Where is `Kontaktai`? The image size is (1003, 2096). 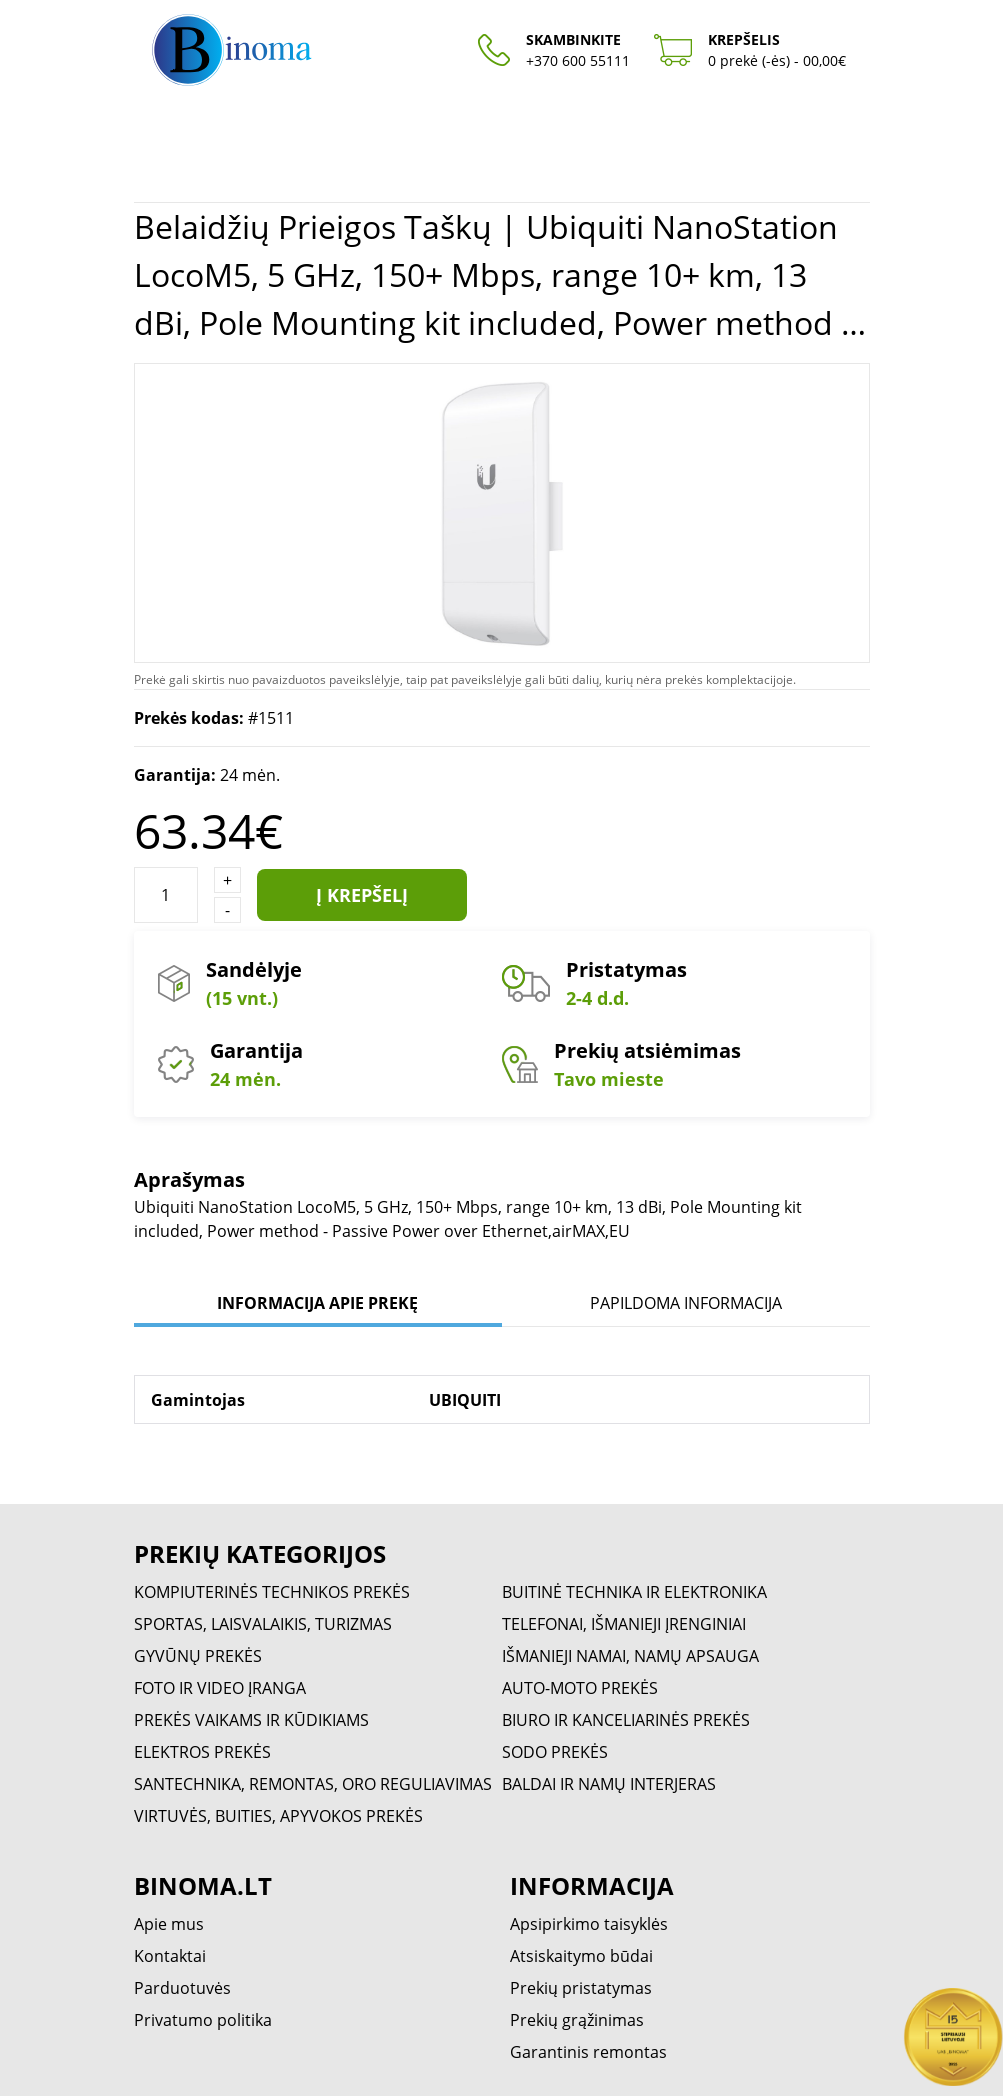
Kontaktai is located at coordinates (170, 1956).